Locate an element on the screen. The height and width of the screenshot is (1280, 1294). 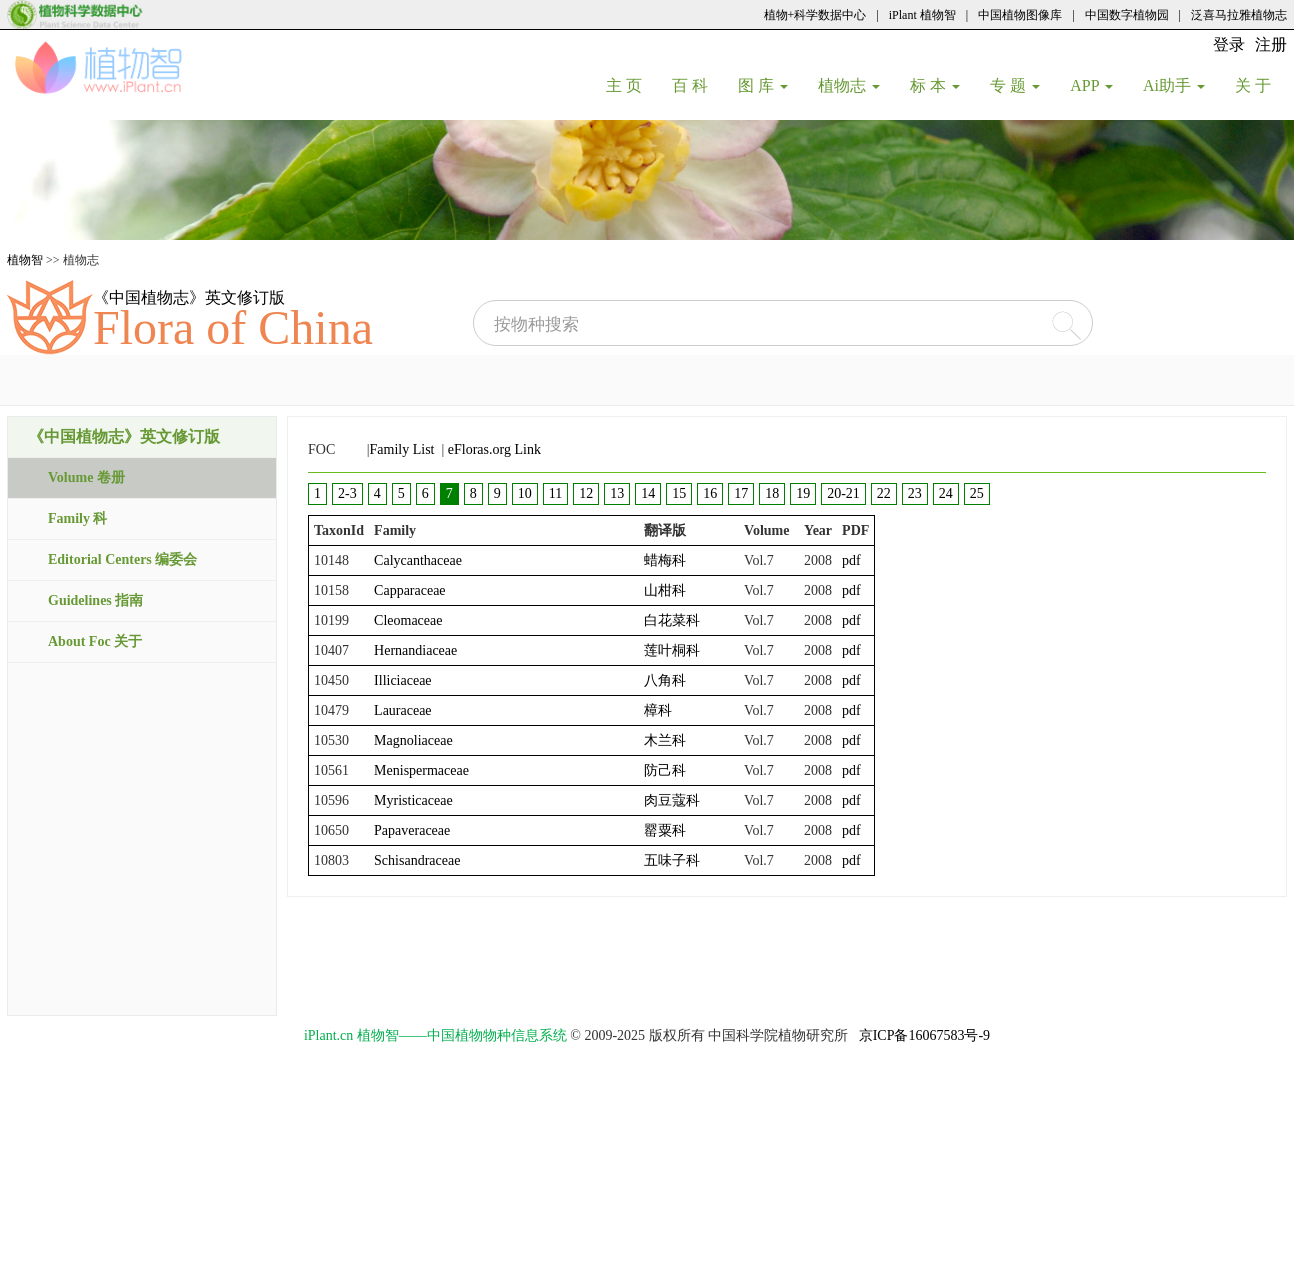
Lauraceae is located at coordinates (403, 710).